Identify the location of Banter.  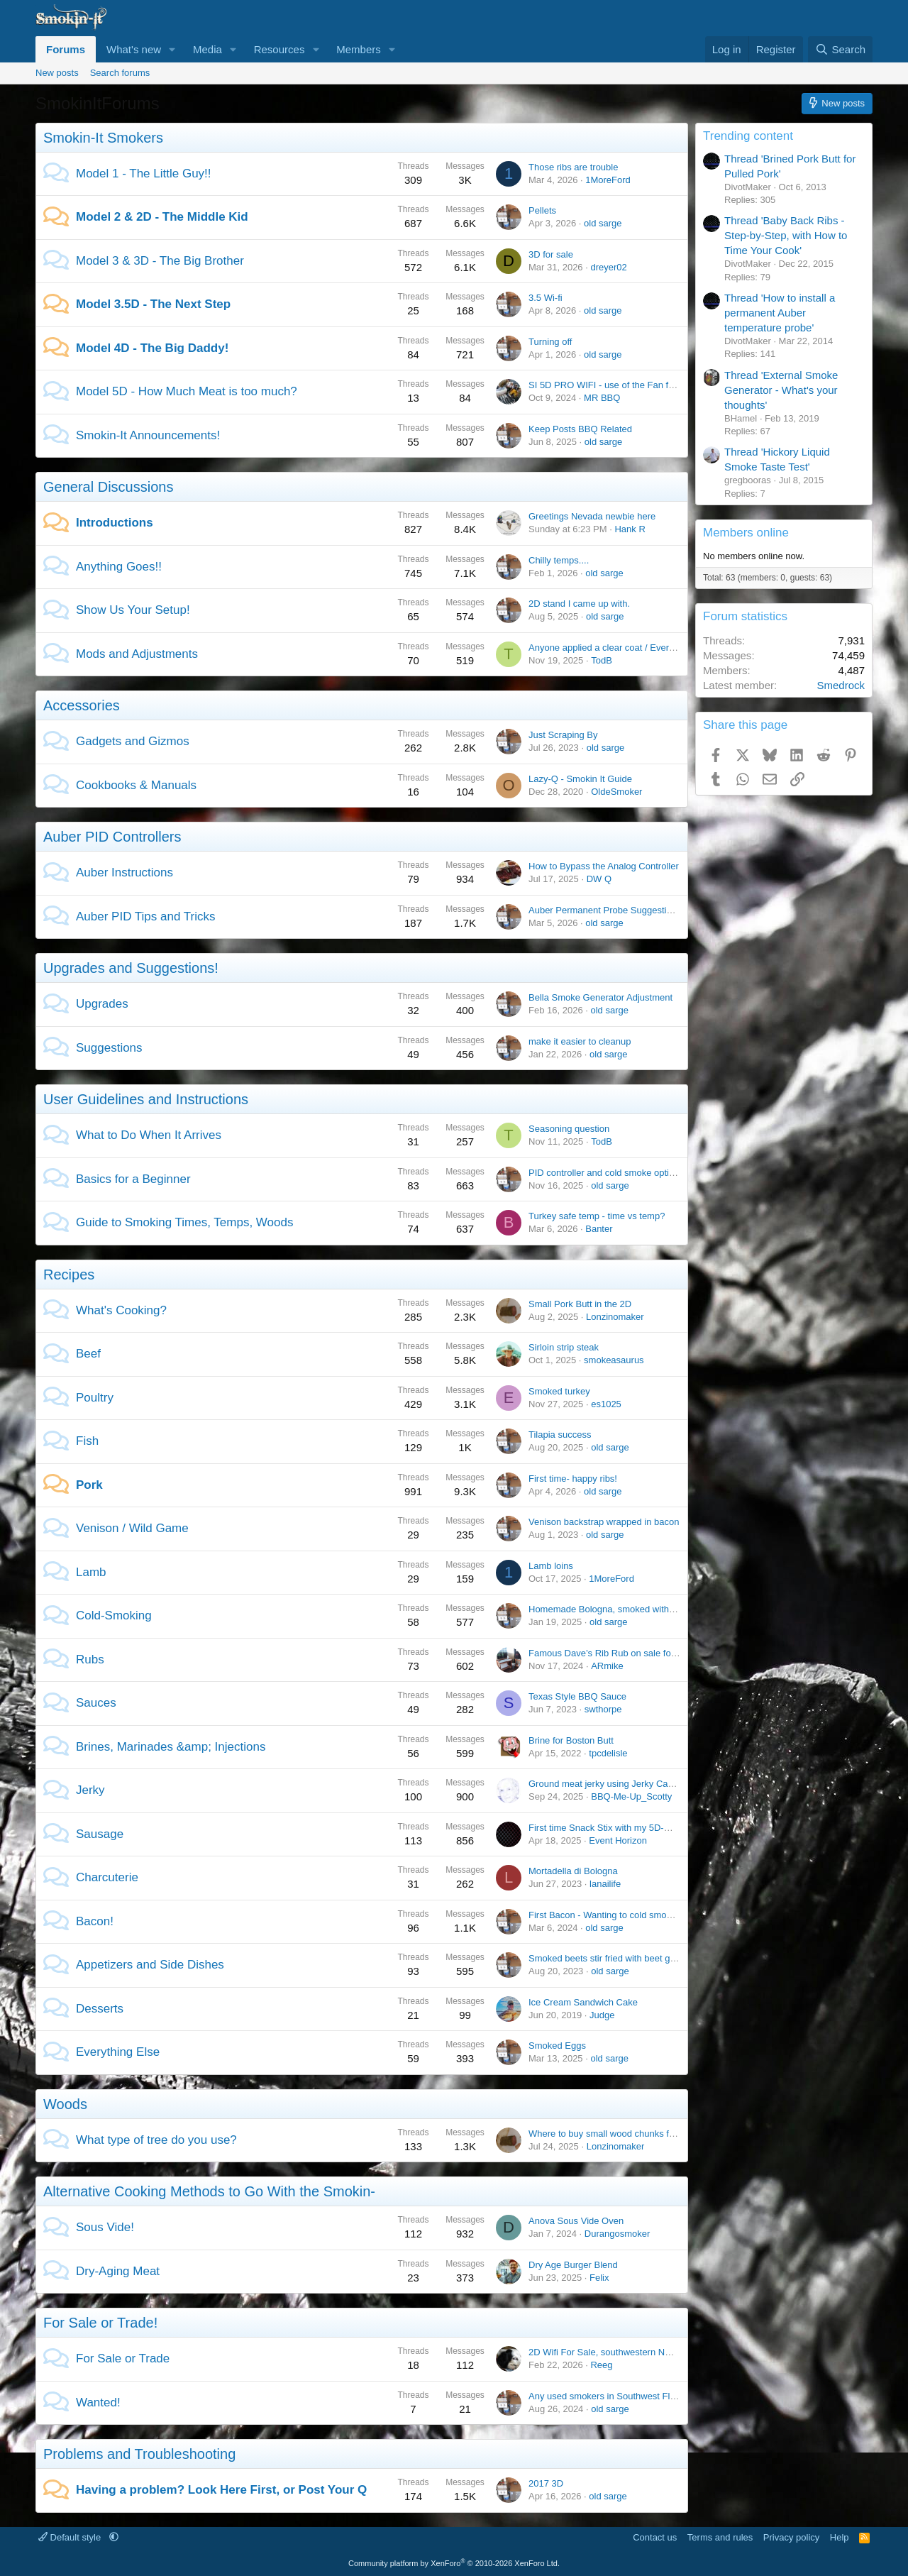
(598, 1228).